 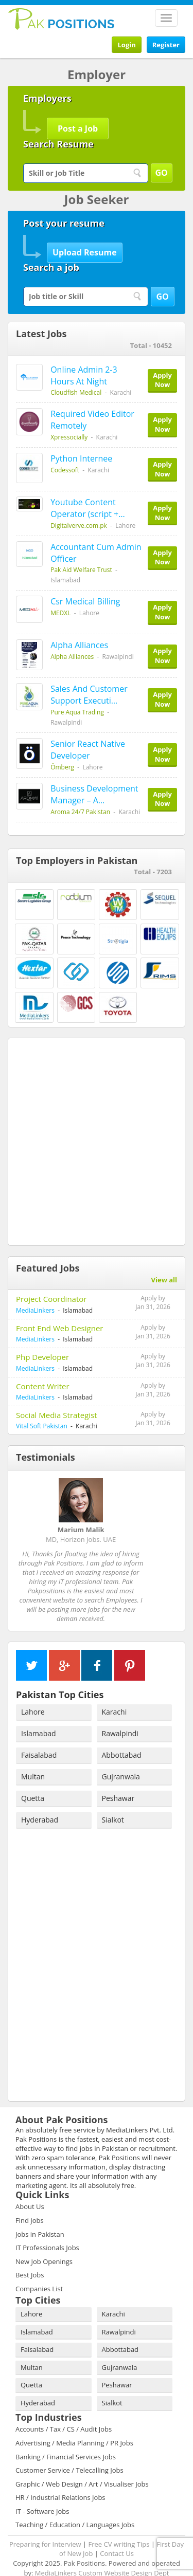 What do you see at coordinates (69, 2451) in the screenshot?
I see `Customer Service / Telecalling Jobs` at bounding box center [69, 2451].